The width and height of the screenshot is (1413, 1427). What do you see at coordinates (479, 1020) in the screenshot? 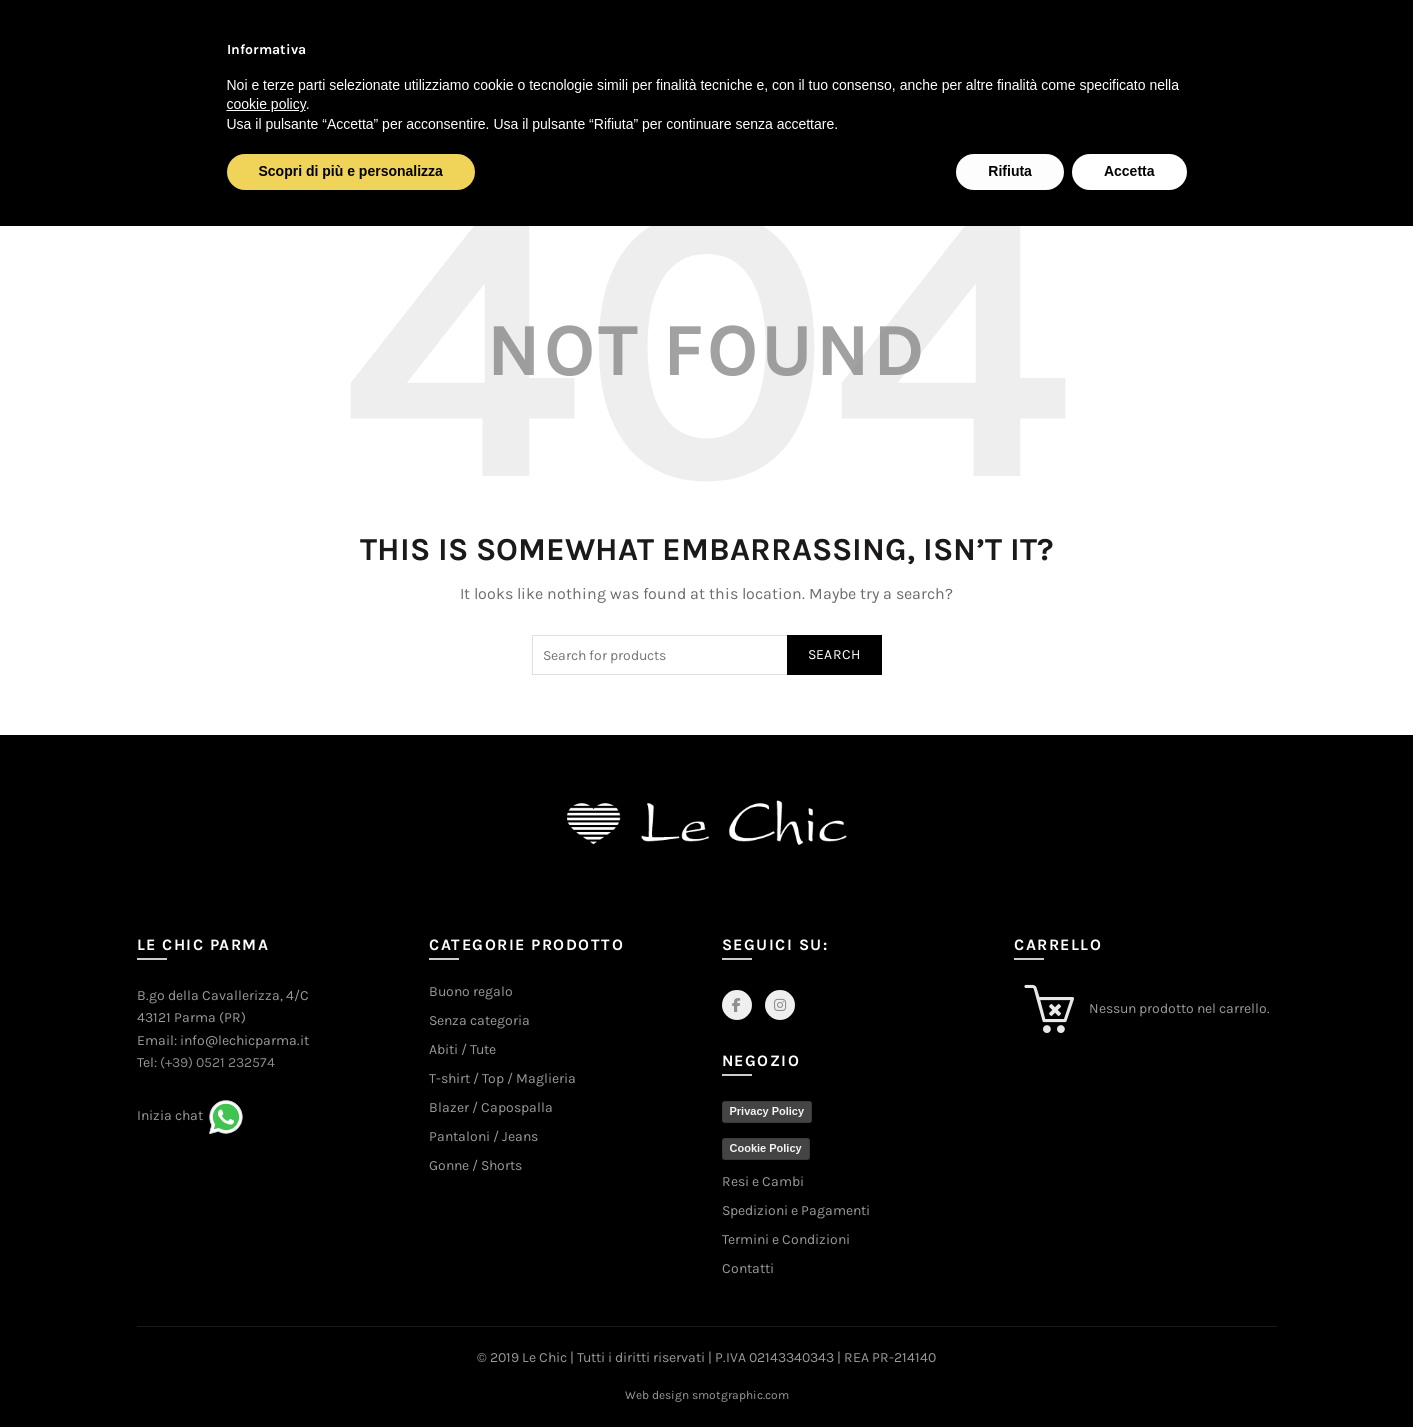
I see `Senza categoria` at bounding box center [479, 1020].